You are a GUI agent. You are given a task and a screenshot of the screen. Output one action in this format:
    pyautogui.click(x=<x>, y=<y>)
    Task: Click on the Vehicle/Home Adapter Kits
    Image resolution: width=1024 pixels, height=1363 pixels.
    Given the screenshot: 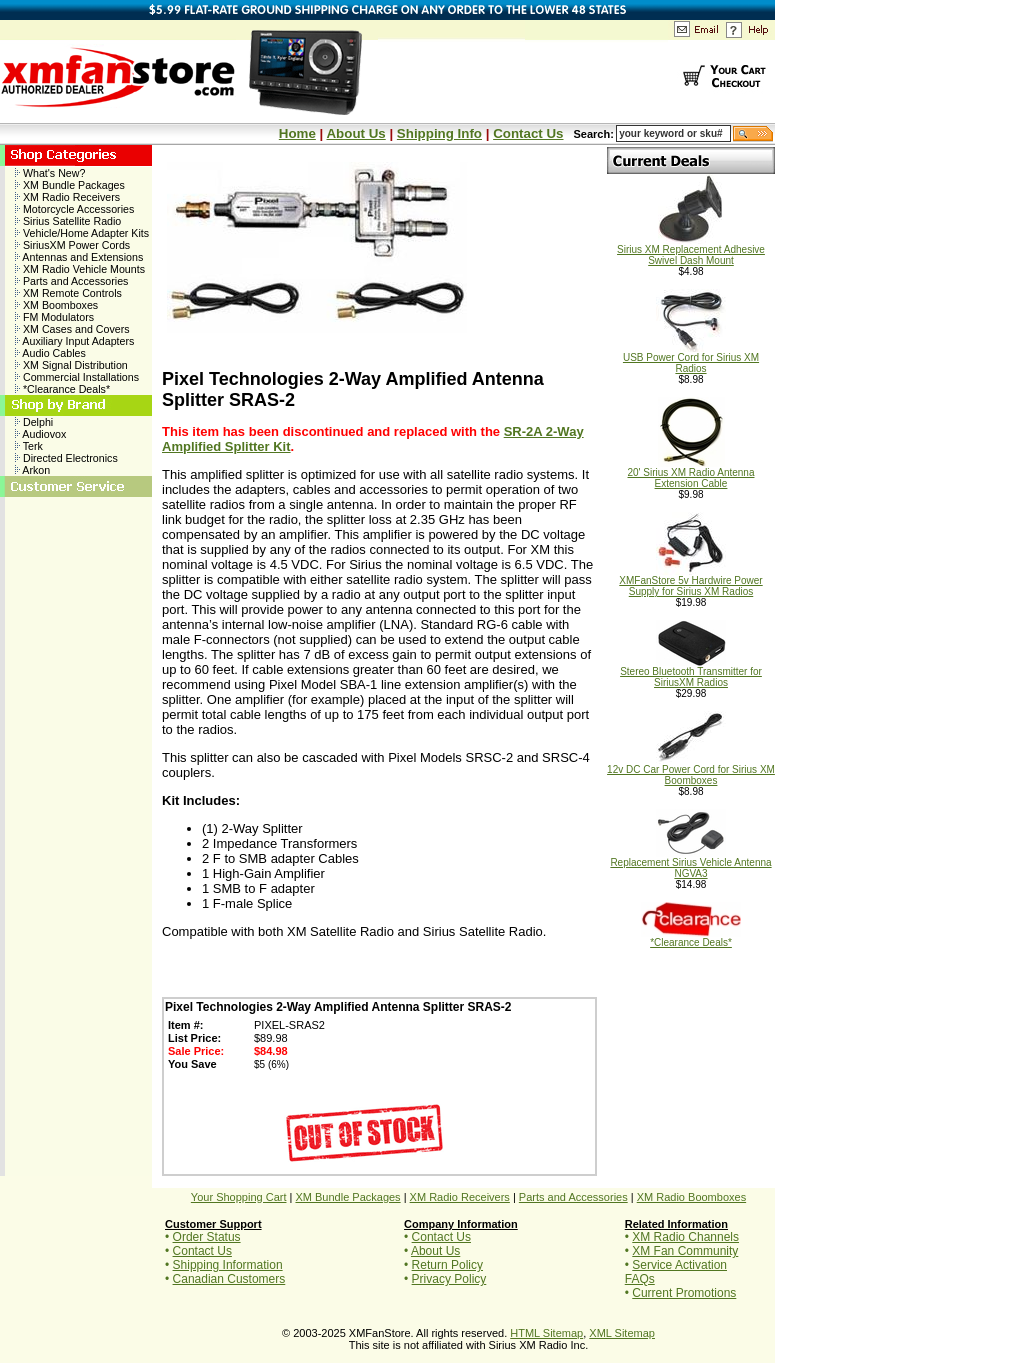 What is the action you would take?
    pyautogui.click(x=82, y=233)
    